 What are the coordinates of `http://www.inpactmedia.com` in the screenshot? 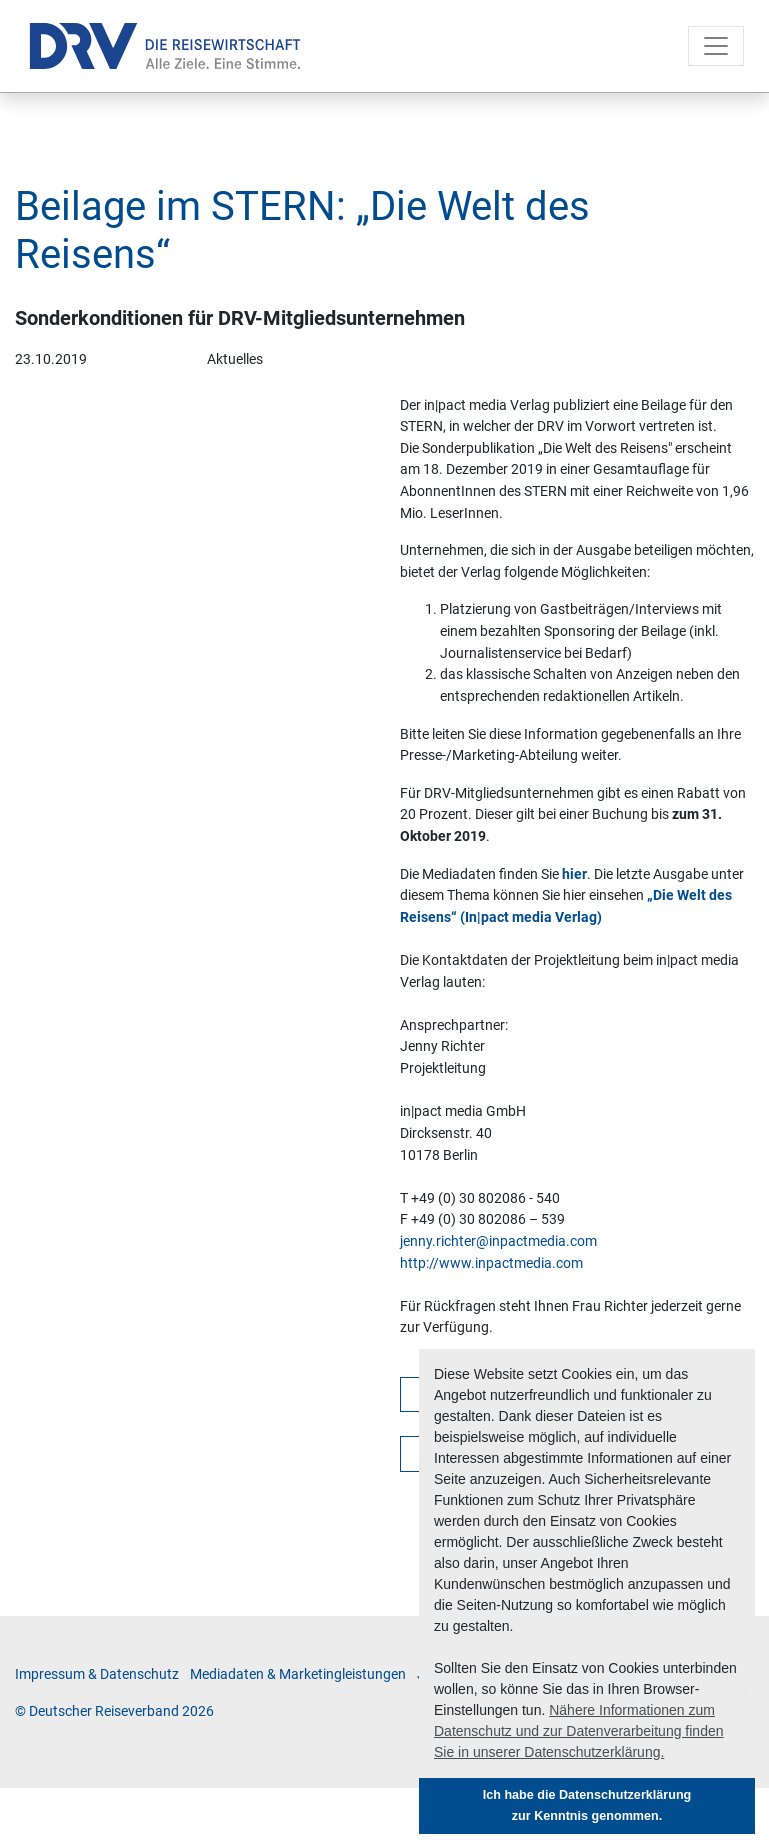 It's located at (491, 1263).